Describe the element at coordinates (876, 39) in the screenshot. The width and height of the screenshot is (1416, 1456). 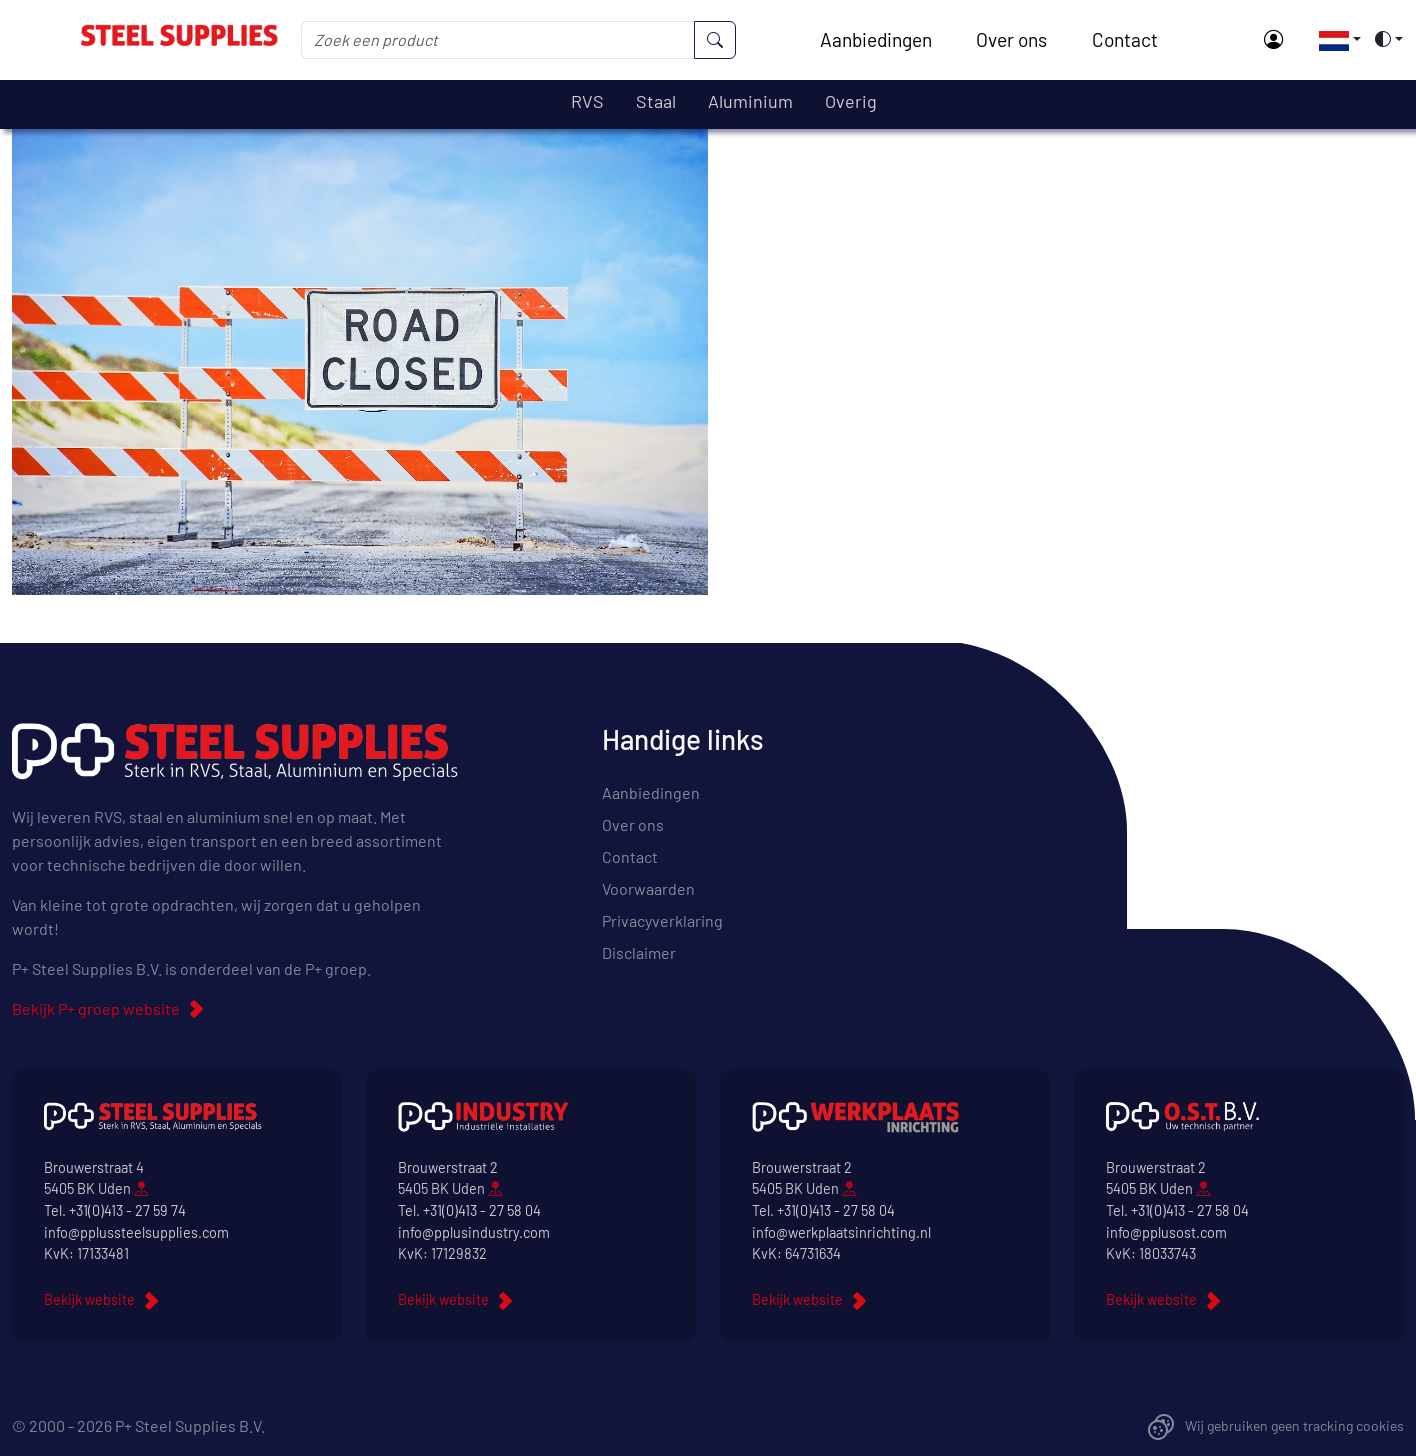
I see `Aanbiedingen` at that location.